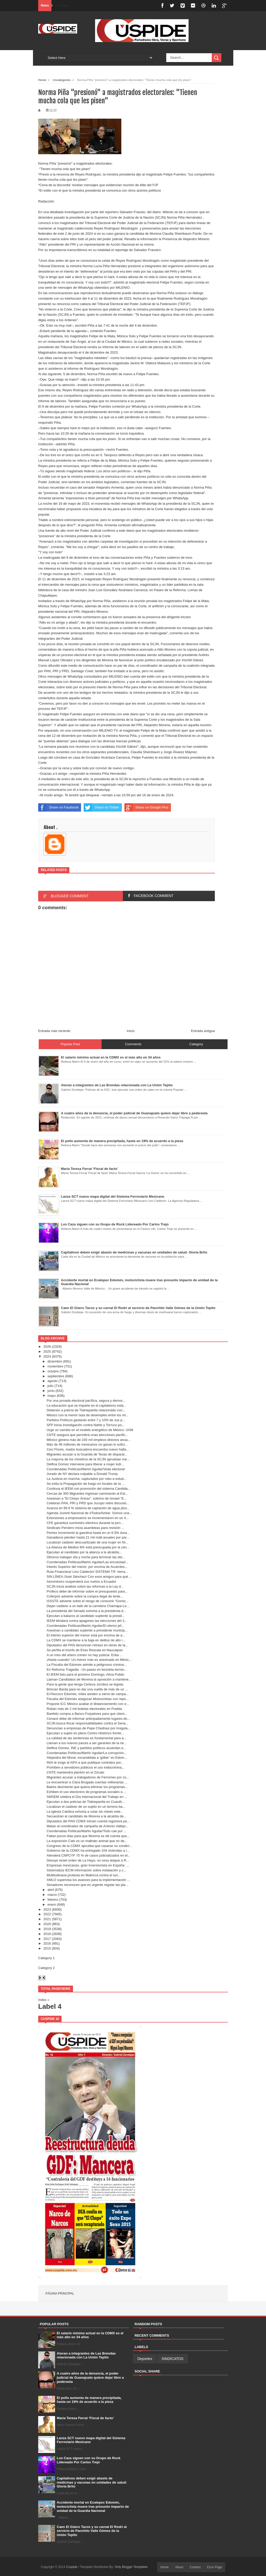 The width and height of the screenshot is (266, 2576). I want to click on Entrada más reciente, so click(54, 1031).